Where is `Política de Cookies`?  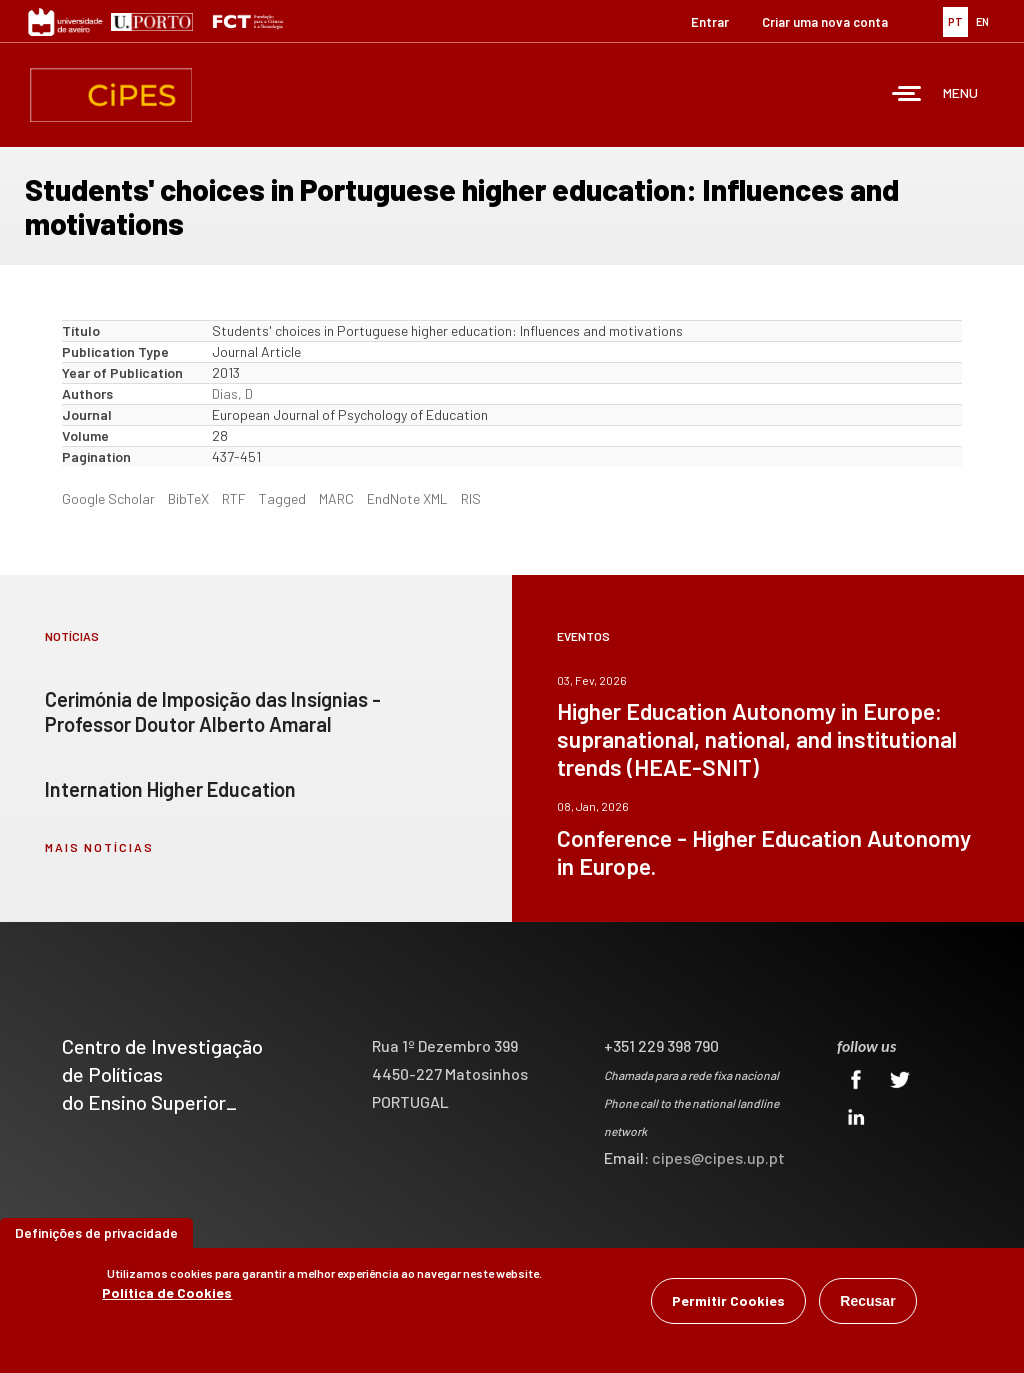 Política de Cookies is located at coordinates (167, 1293).